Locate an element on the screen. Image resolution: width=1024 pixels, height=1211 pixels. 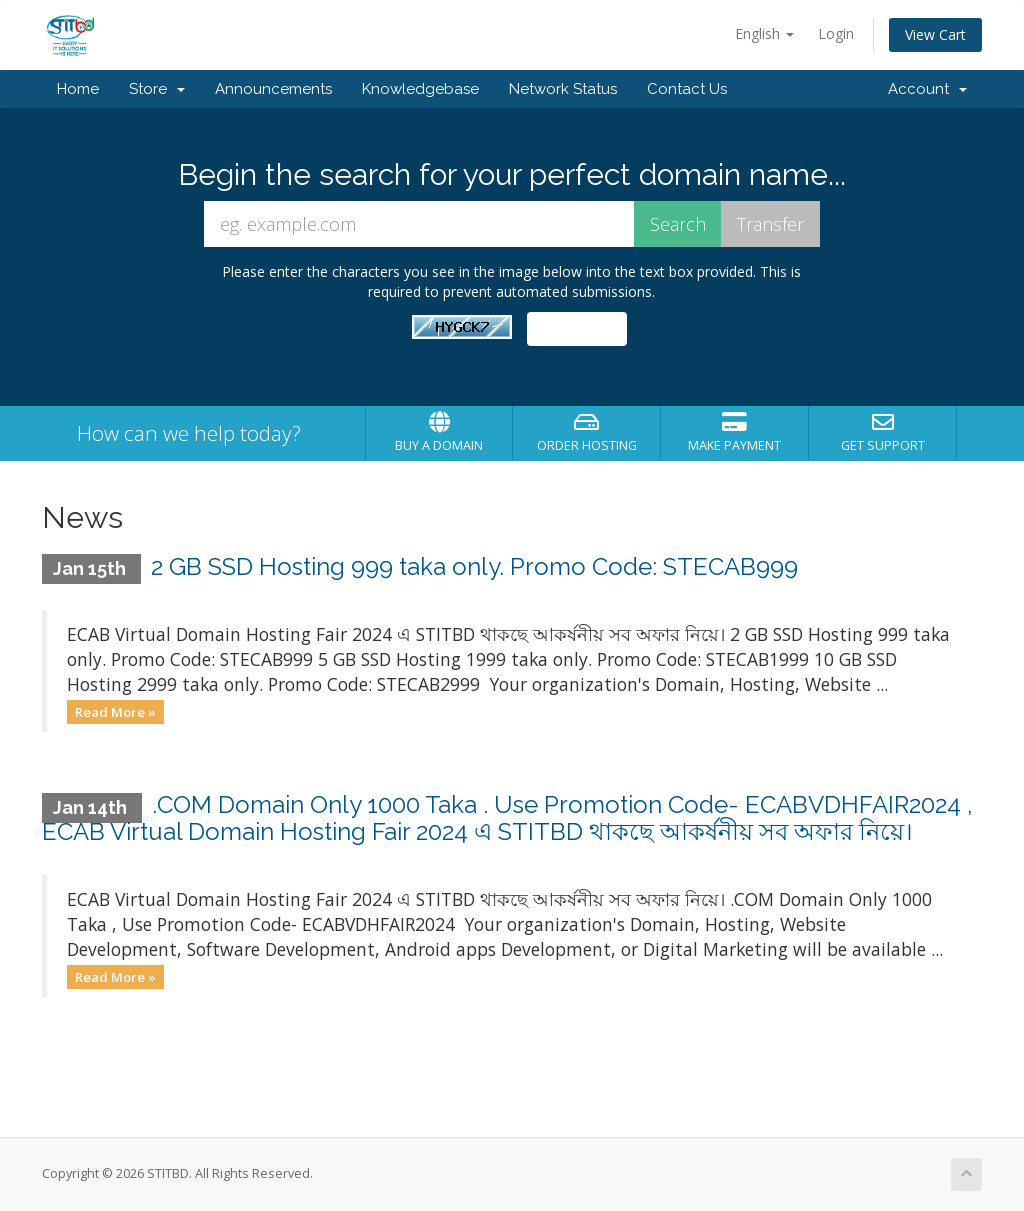
2 GB SSD Hosting 999 taka only. Promo Code: STECAB999 is located at coordinates (474, 566).